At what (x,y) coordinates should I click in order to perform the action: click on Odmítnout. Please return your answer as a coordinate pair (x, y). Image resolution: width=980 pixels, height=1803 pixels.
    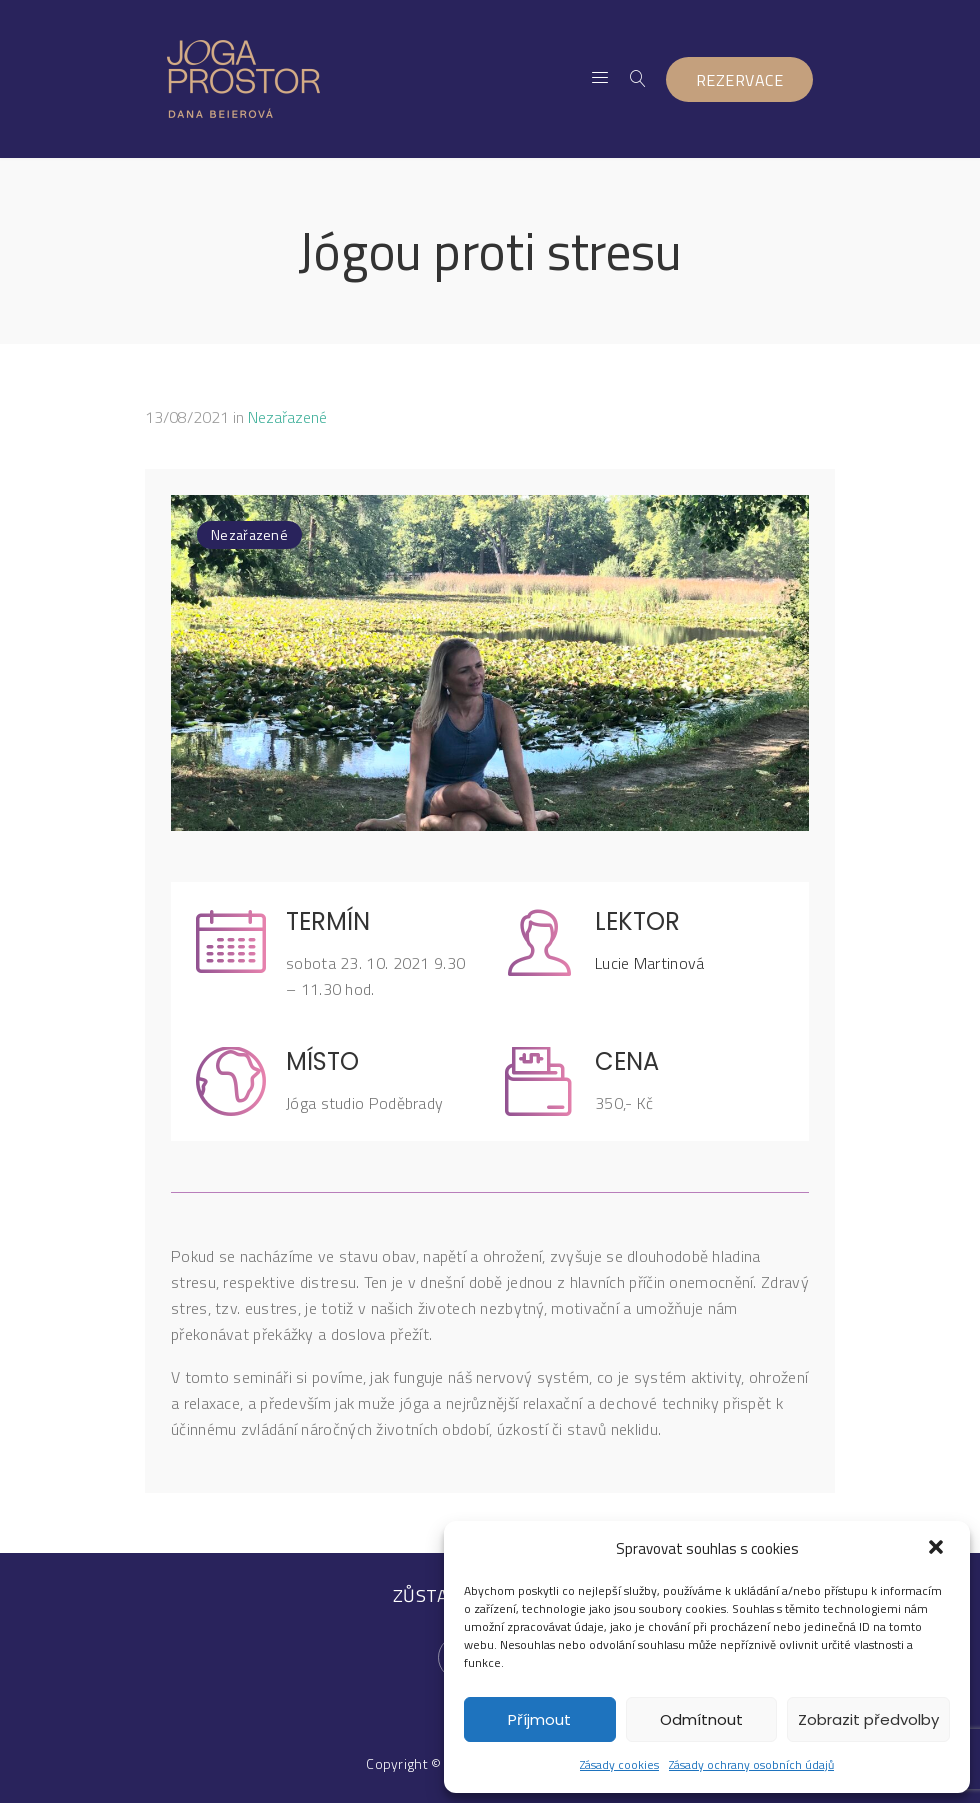
    Looking at the image, I should click on (701, 1719).